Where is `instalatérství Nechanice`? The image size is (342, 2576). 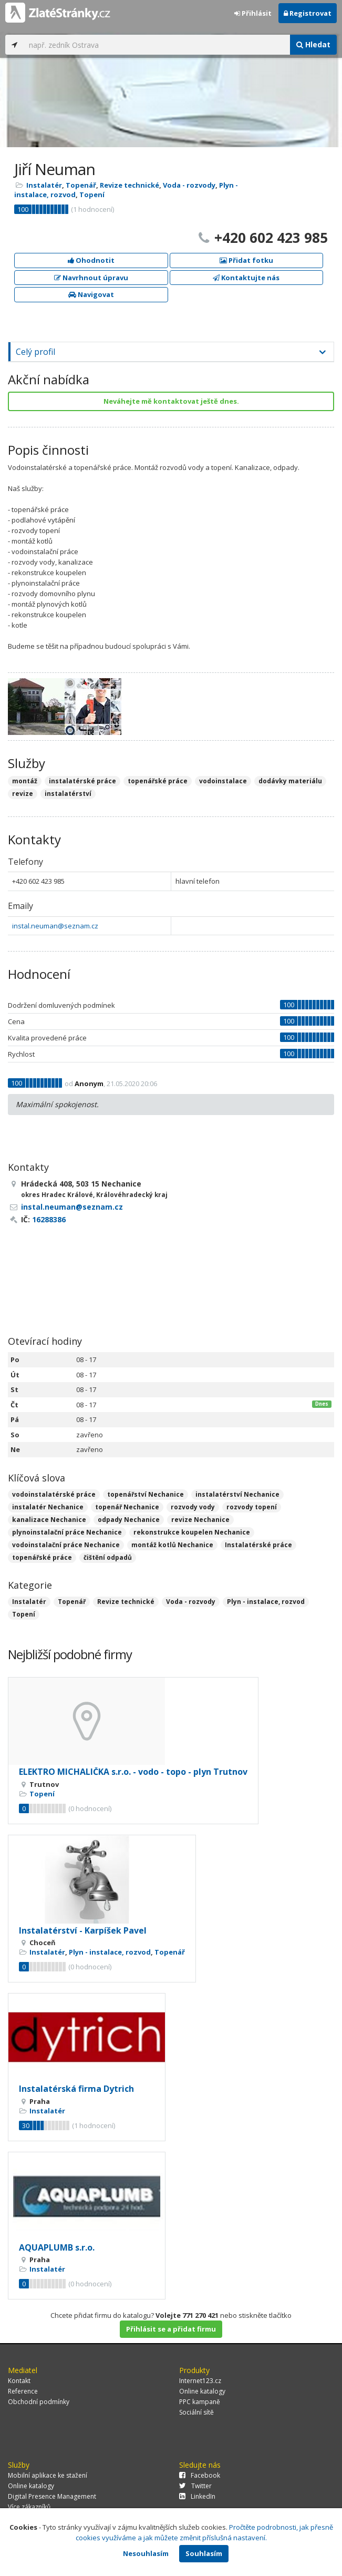 instalatérství Nechanice is located at coordinates (237, 1494).